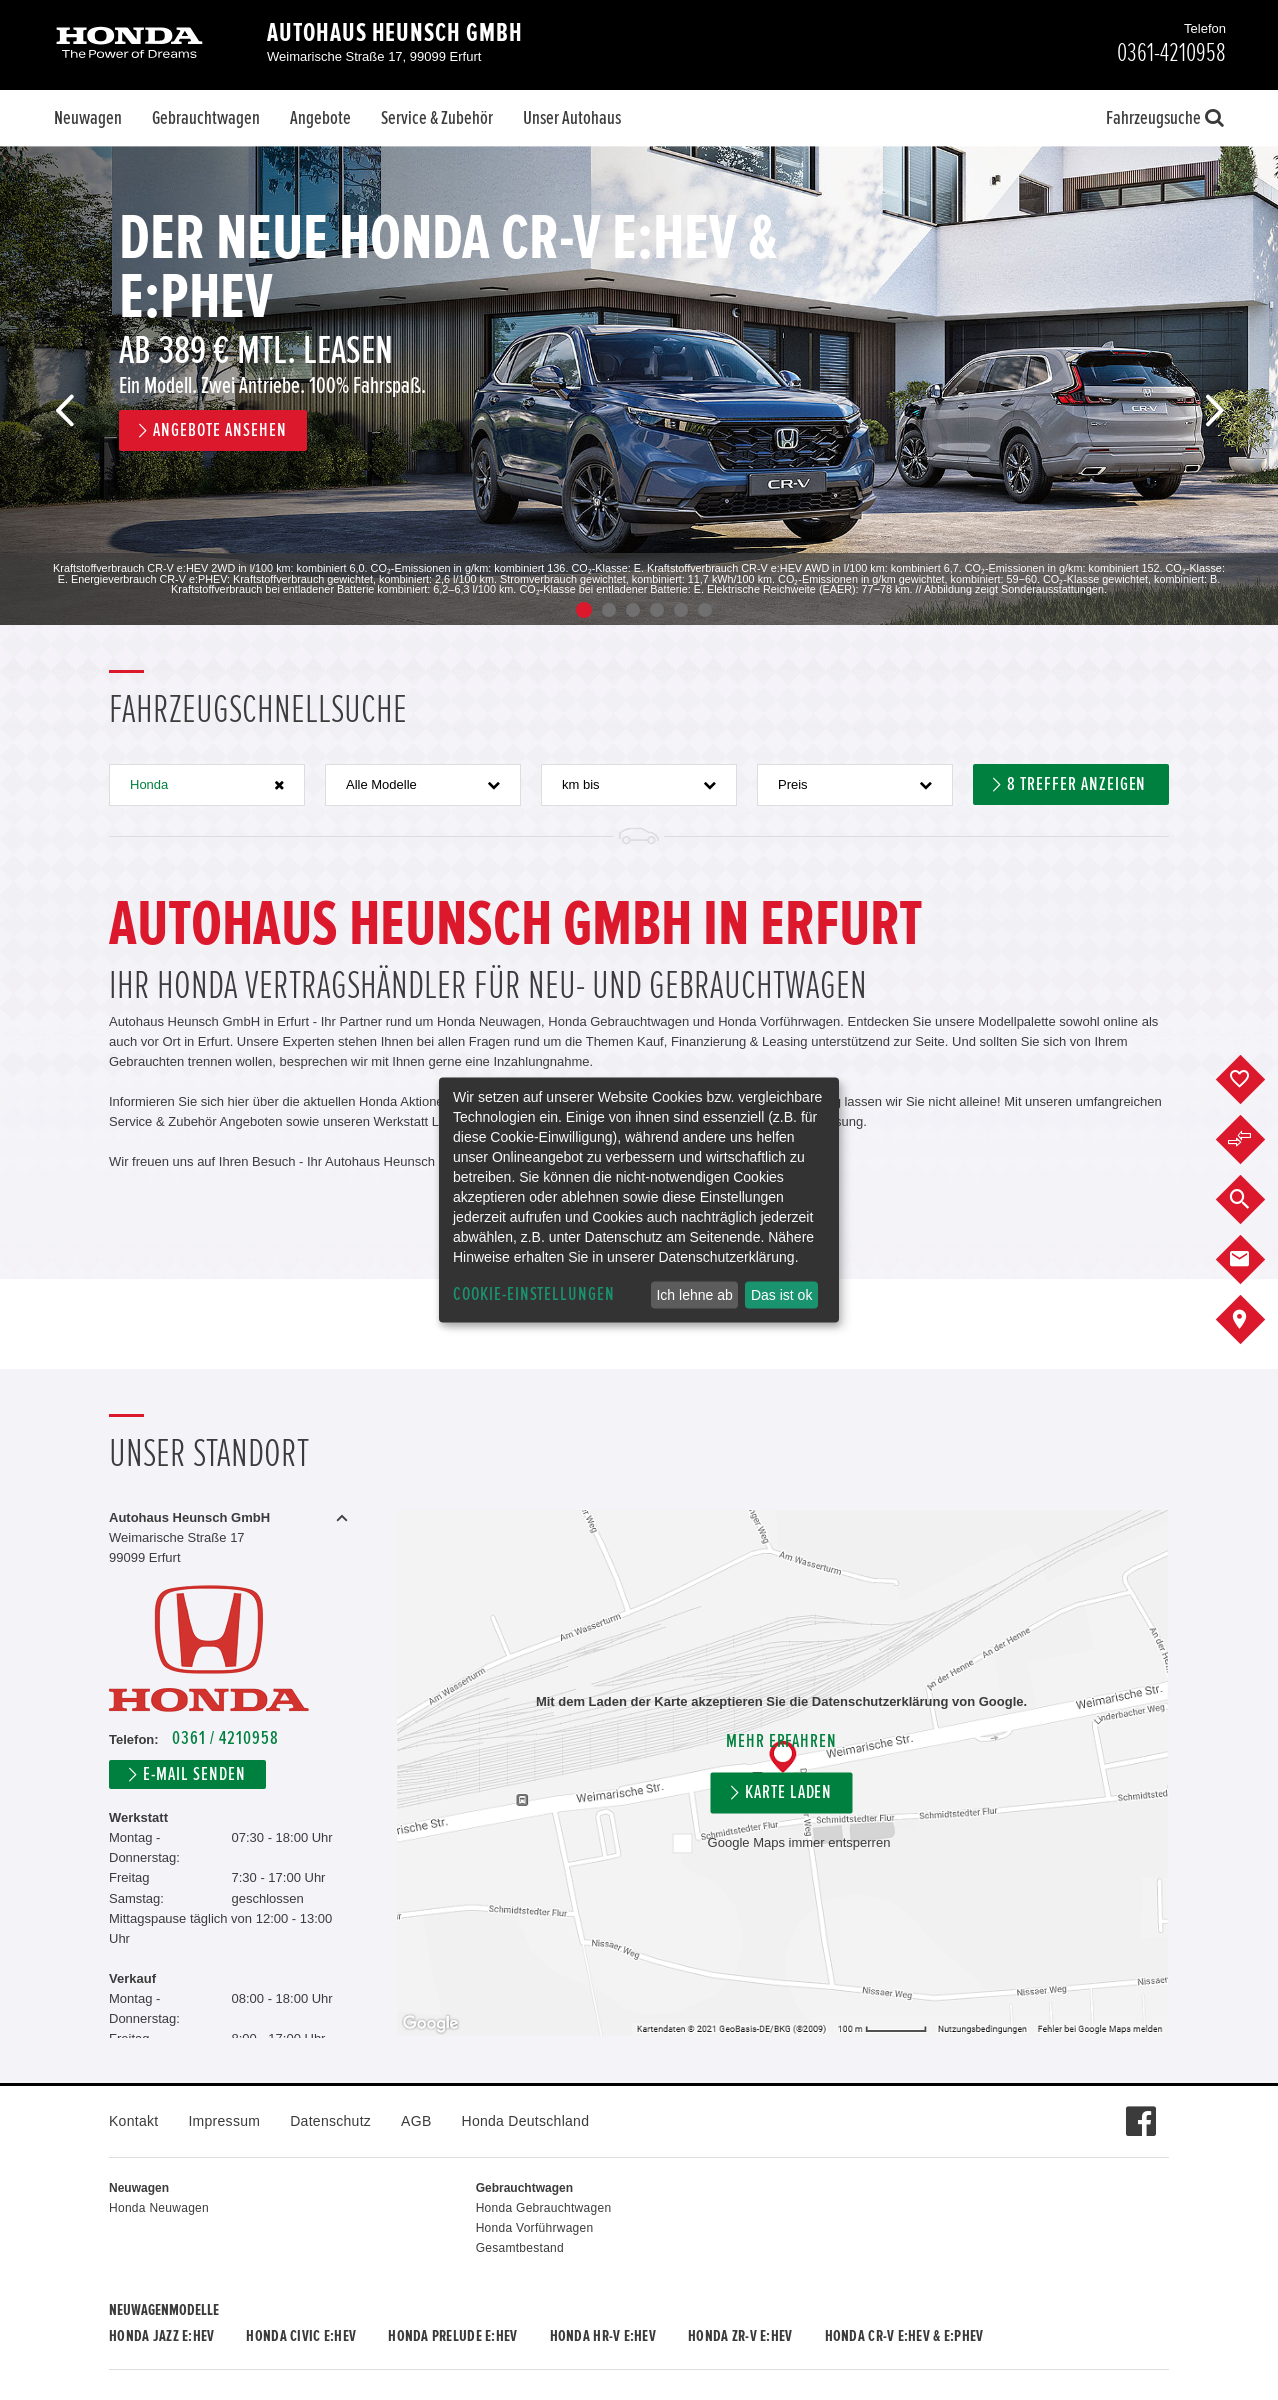 The width and height of the screenshot is (1278, 2400). What do you see at coordinates (437, 118) in the screenshot?
I see `Service & Zubehör` at bounding box center [437, 118].